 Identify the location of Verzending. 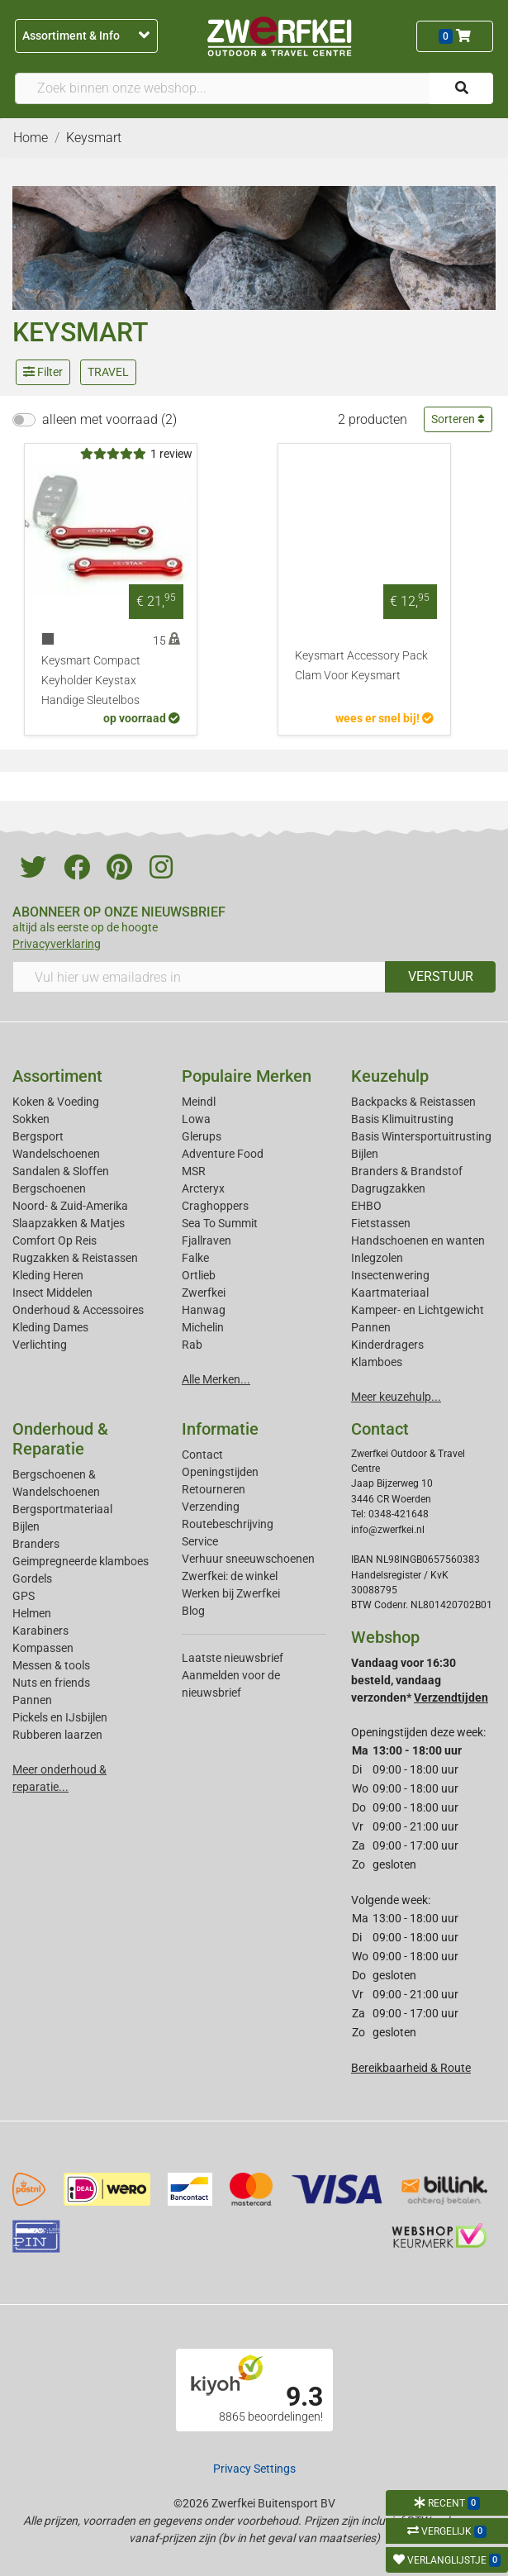
(211, 1506).